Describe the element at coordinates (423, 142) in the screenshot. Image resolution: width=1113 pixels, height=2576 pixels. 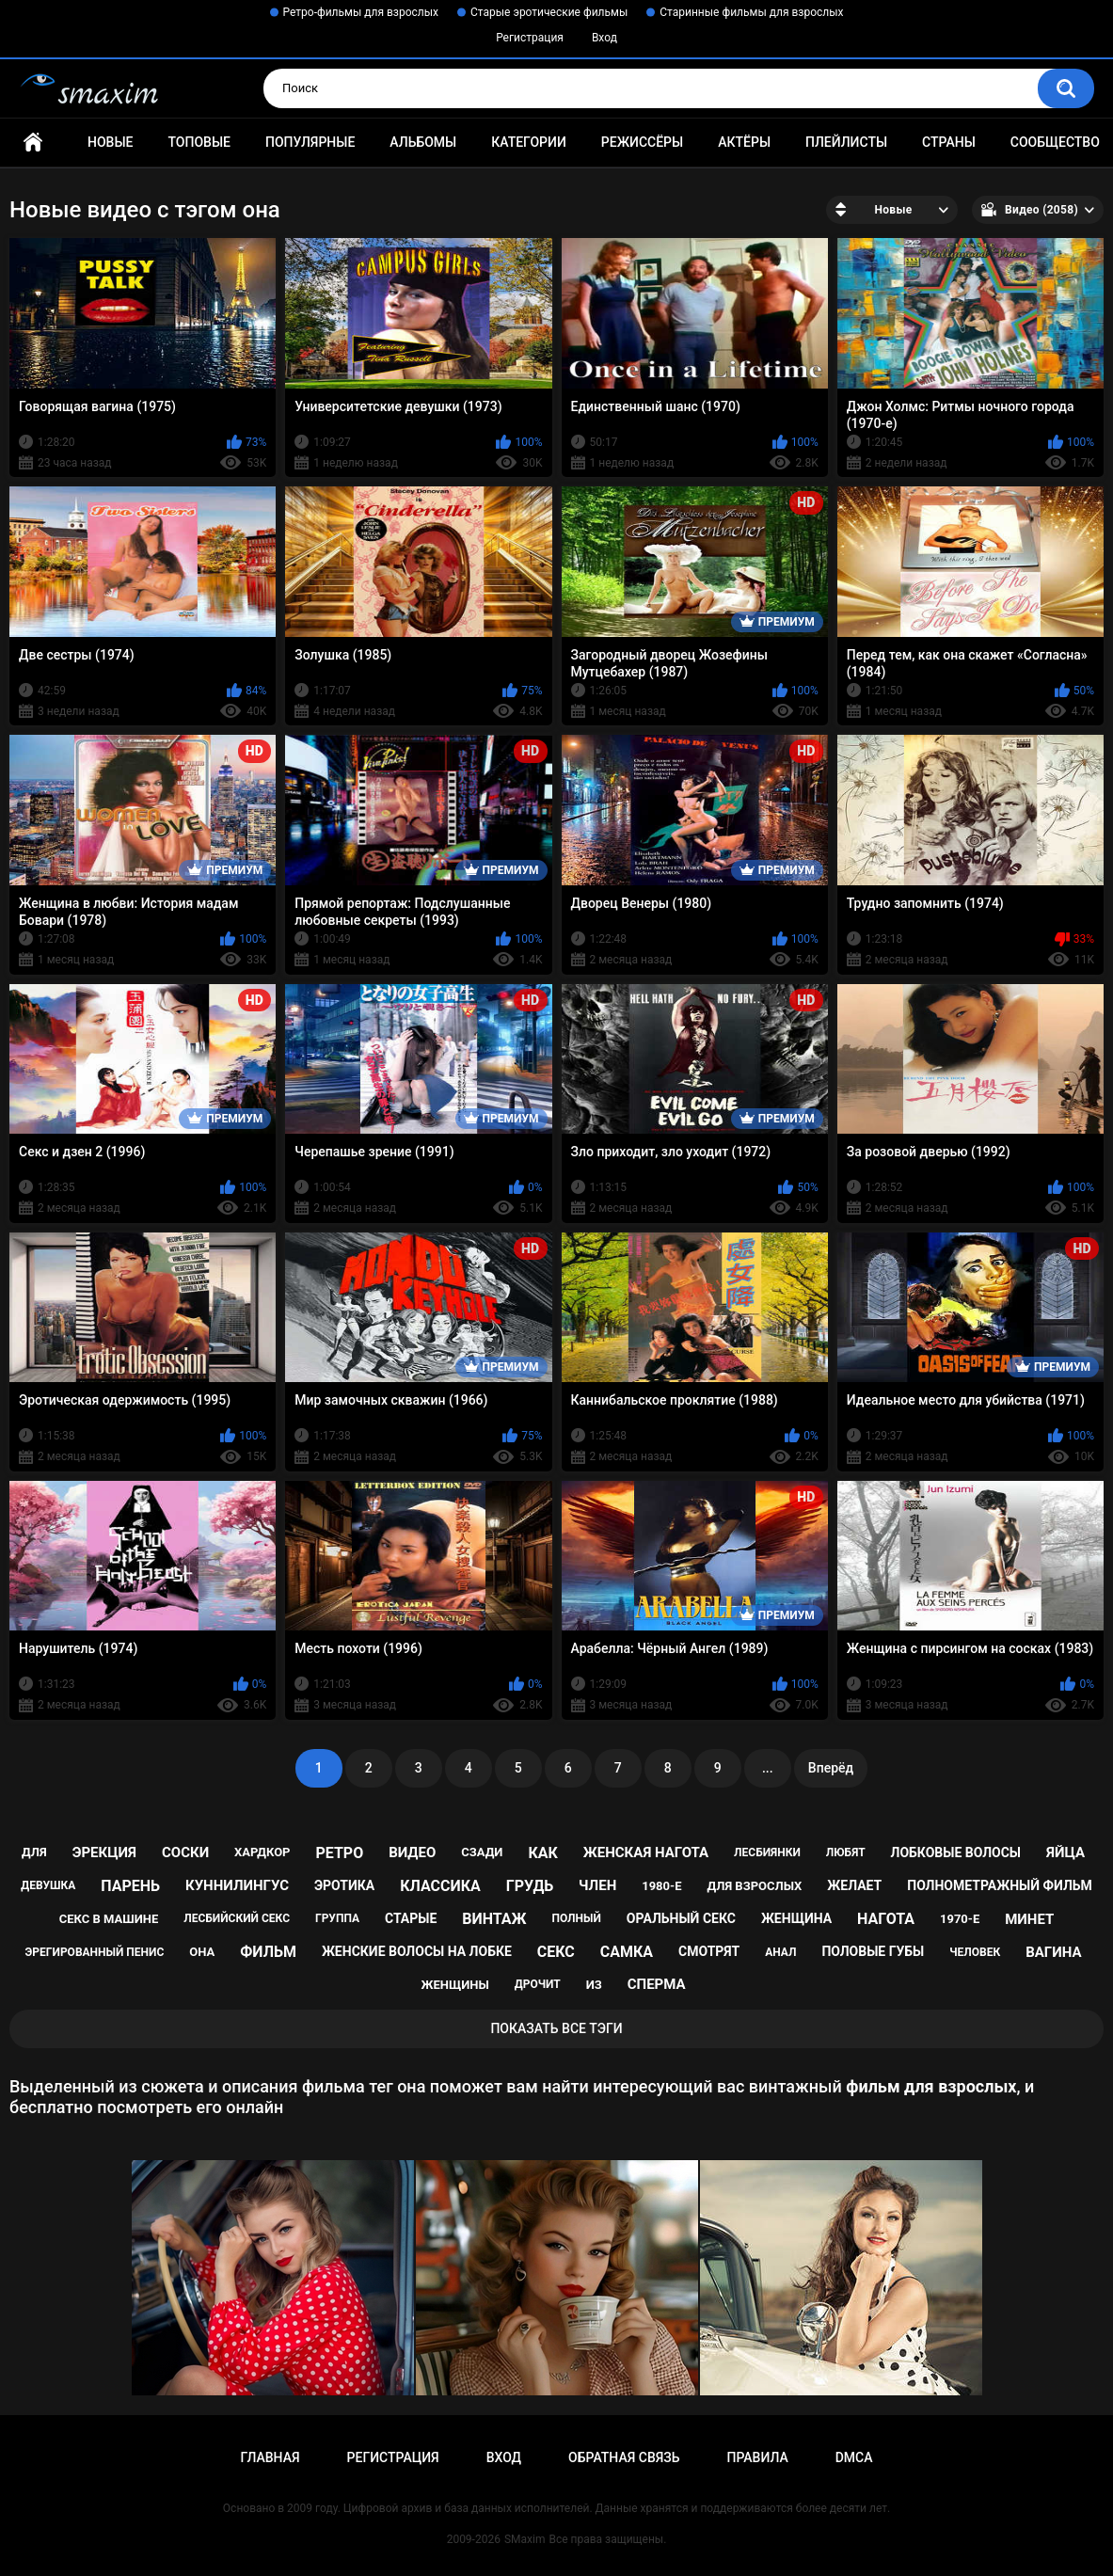
I see `Альбомы` at that location.